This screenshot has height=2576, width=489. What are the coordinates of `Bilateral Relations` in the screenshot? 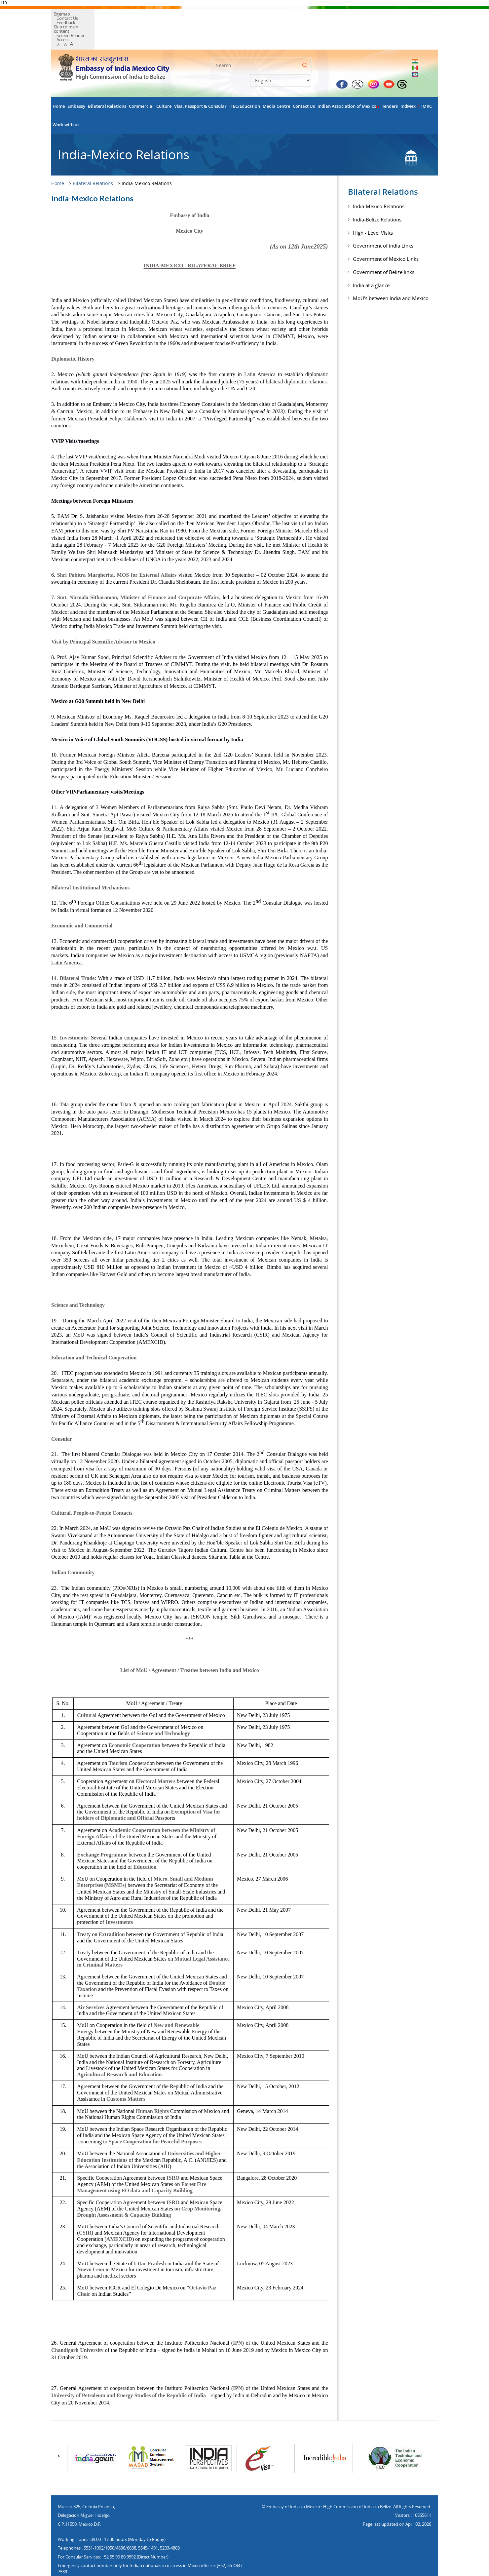 It's located at (107, 85).